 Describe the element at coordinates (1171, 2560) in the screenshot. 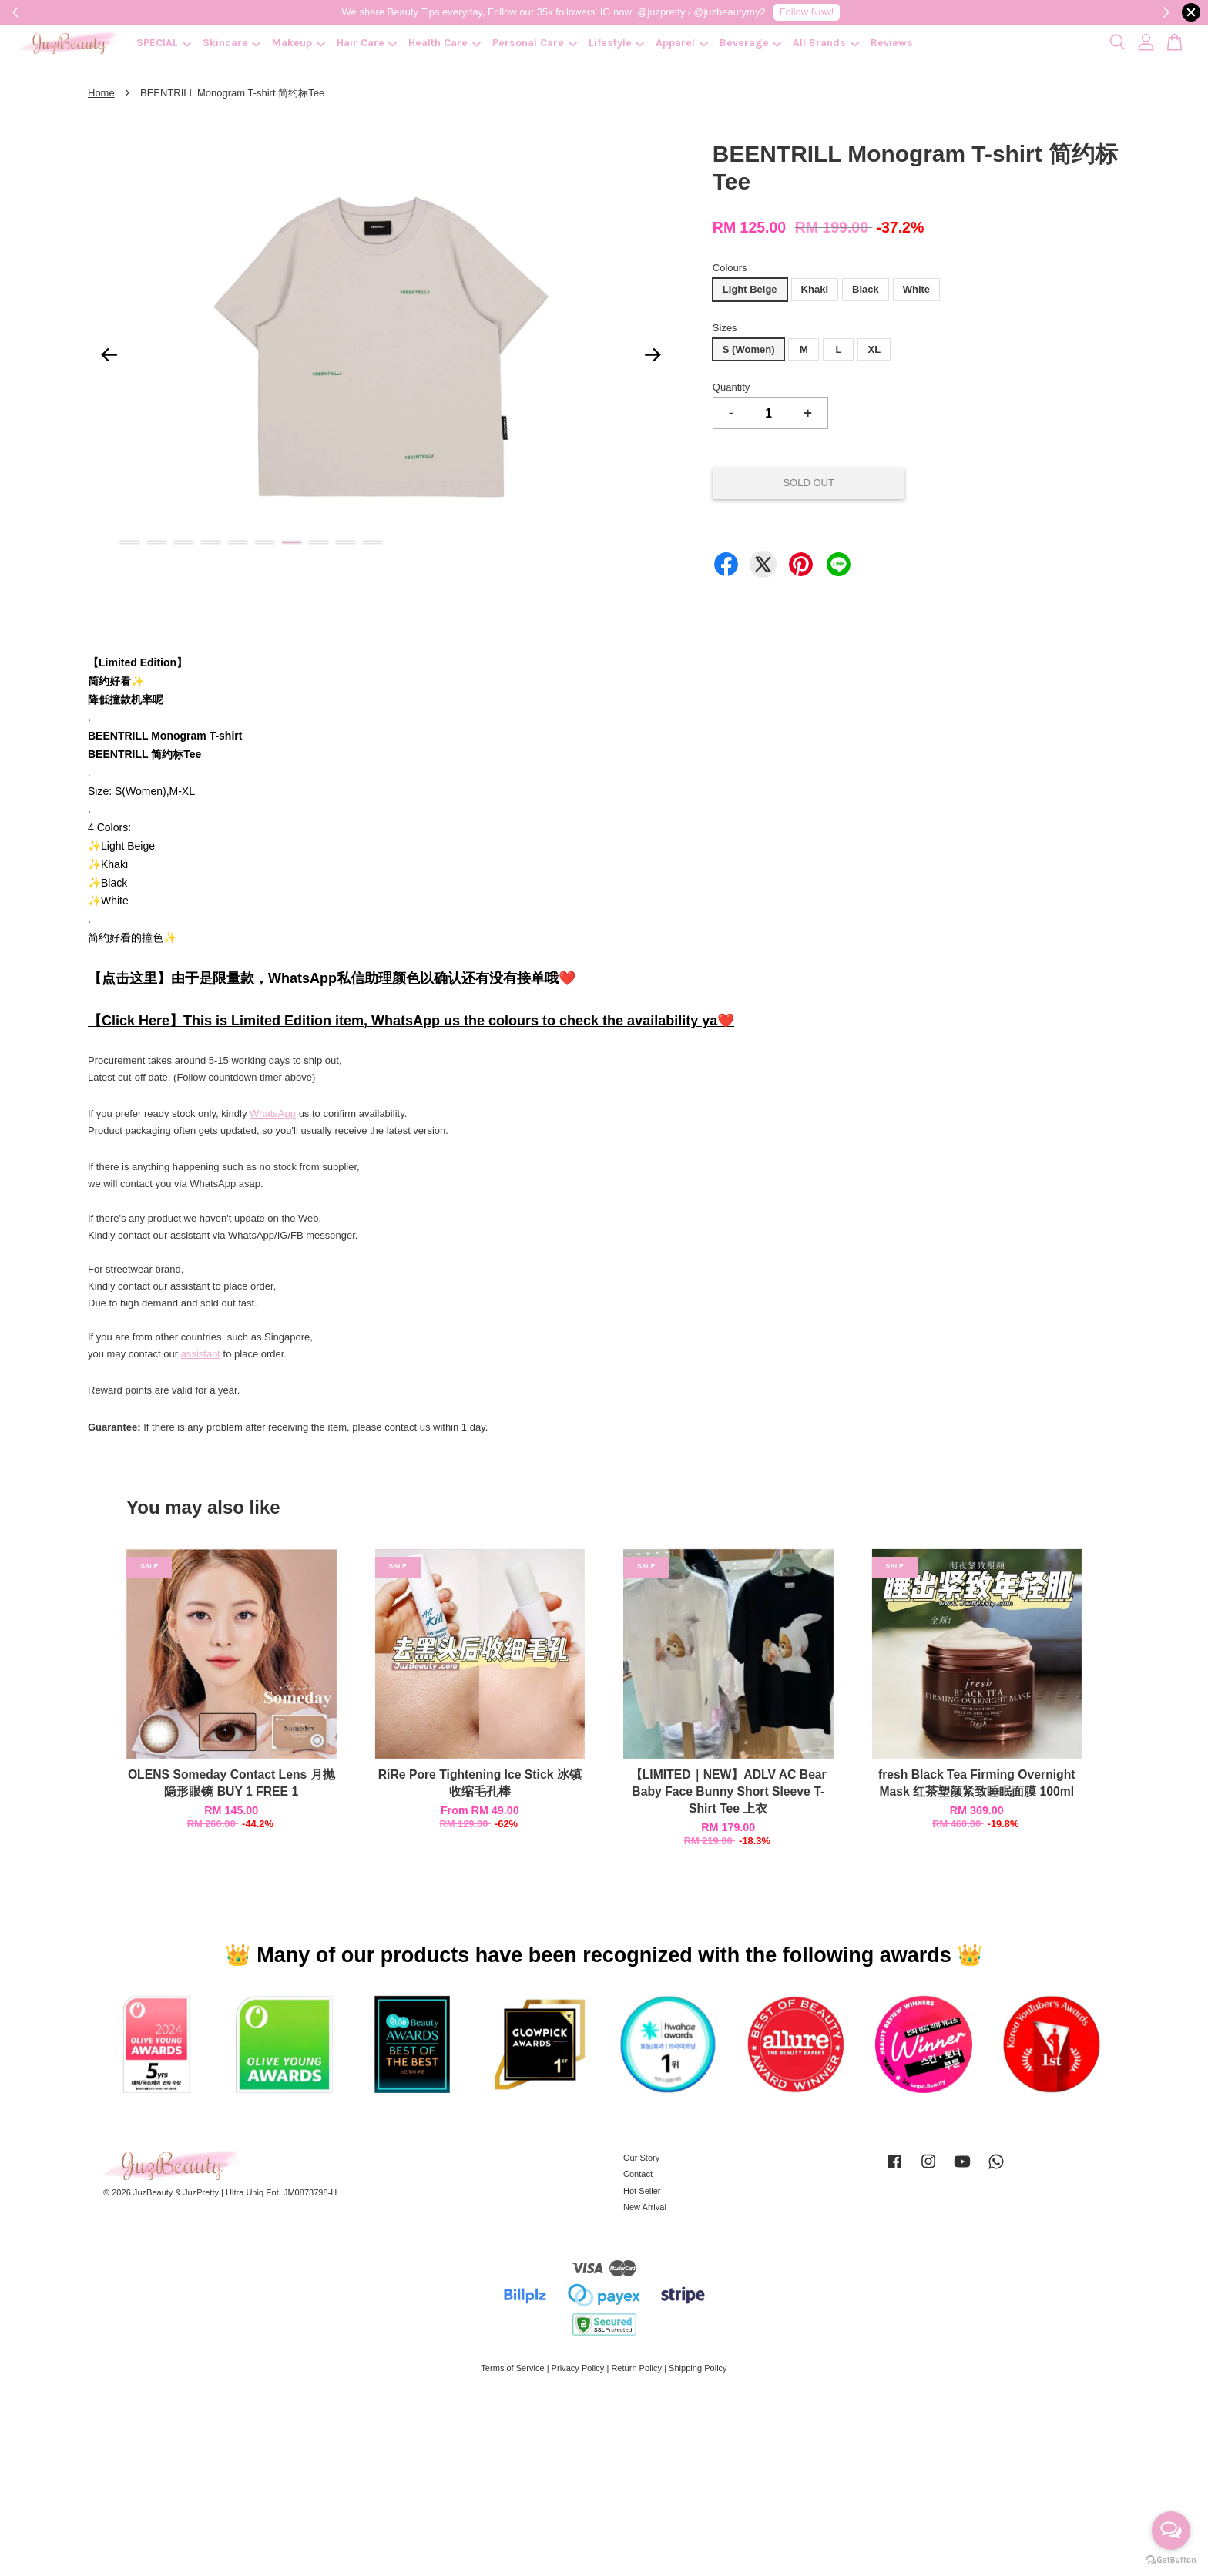

I see `[Go to GetButton.io website]` at that location.